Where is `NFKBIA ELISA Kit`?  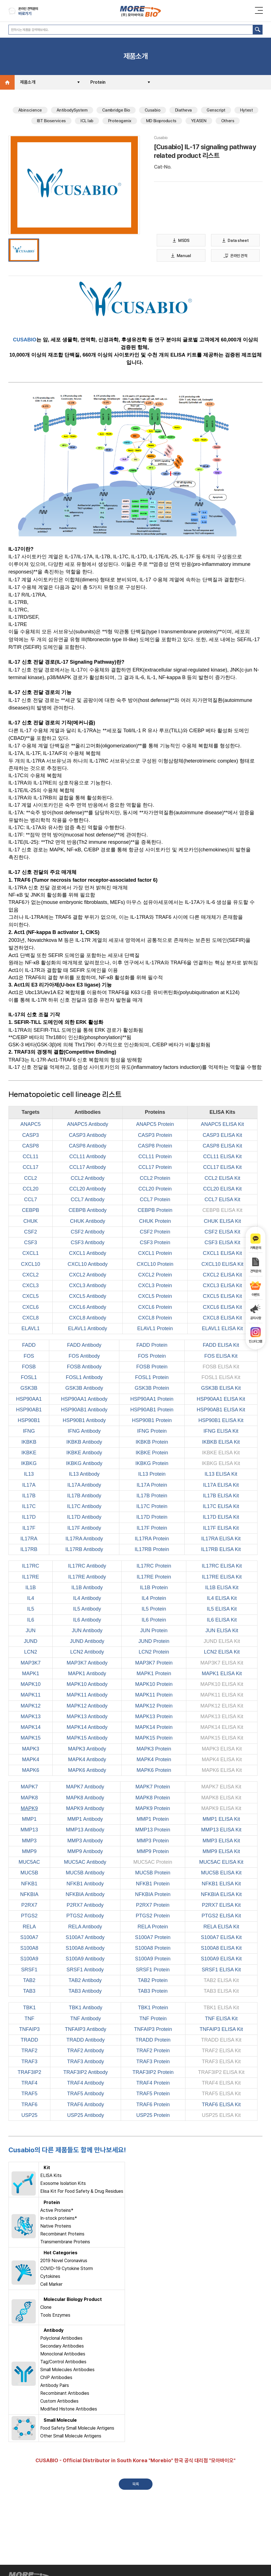
NFKBIA ELISA Kit is located at coordinates (221, 1895).